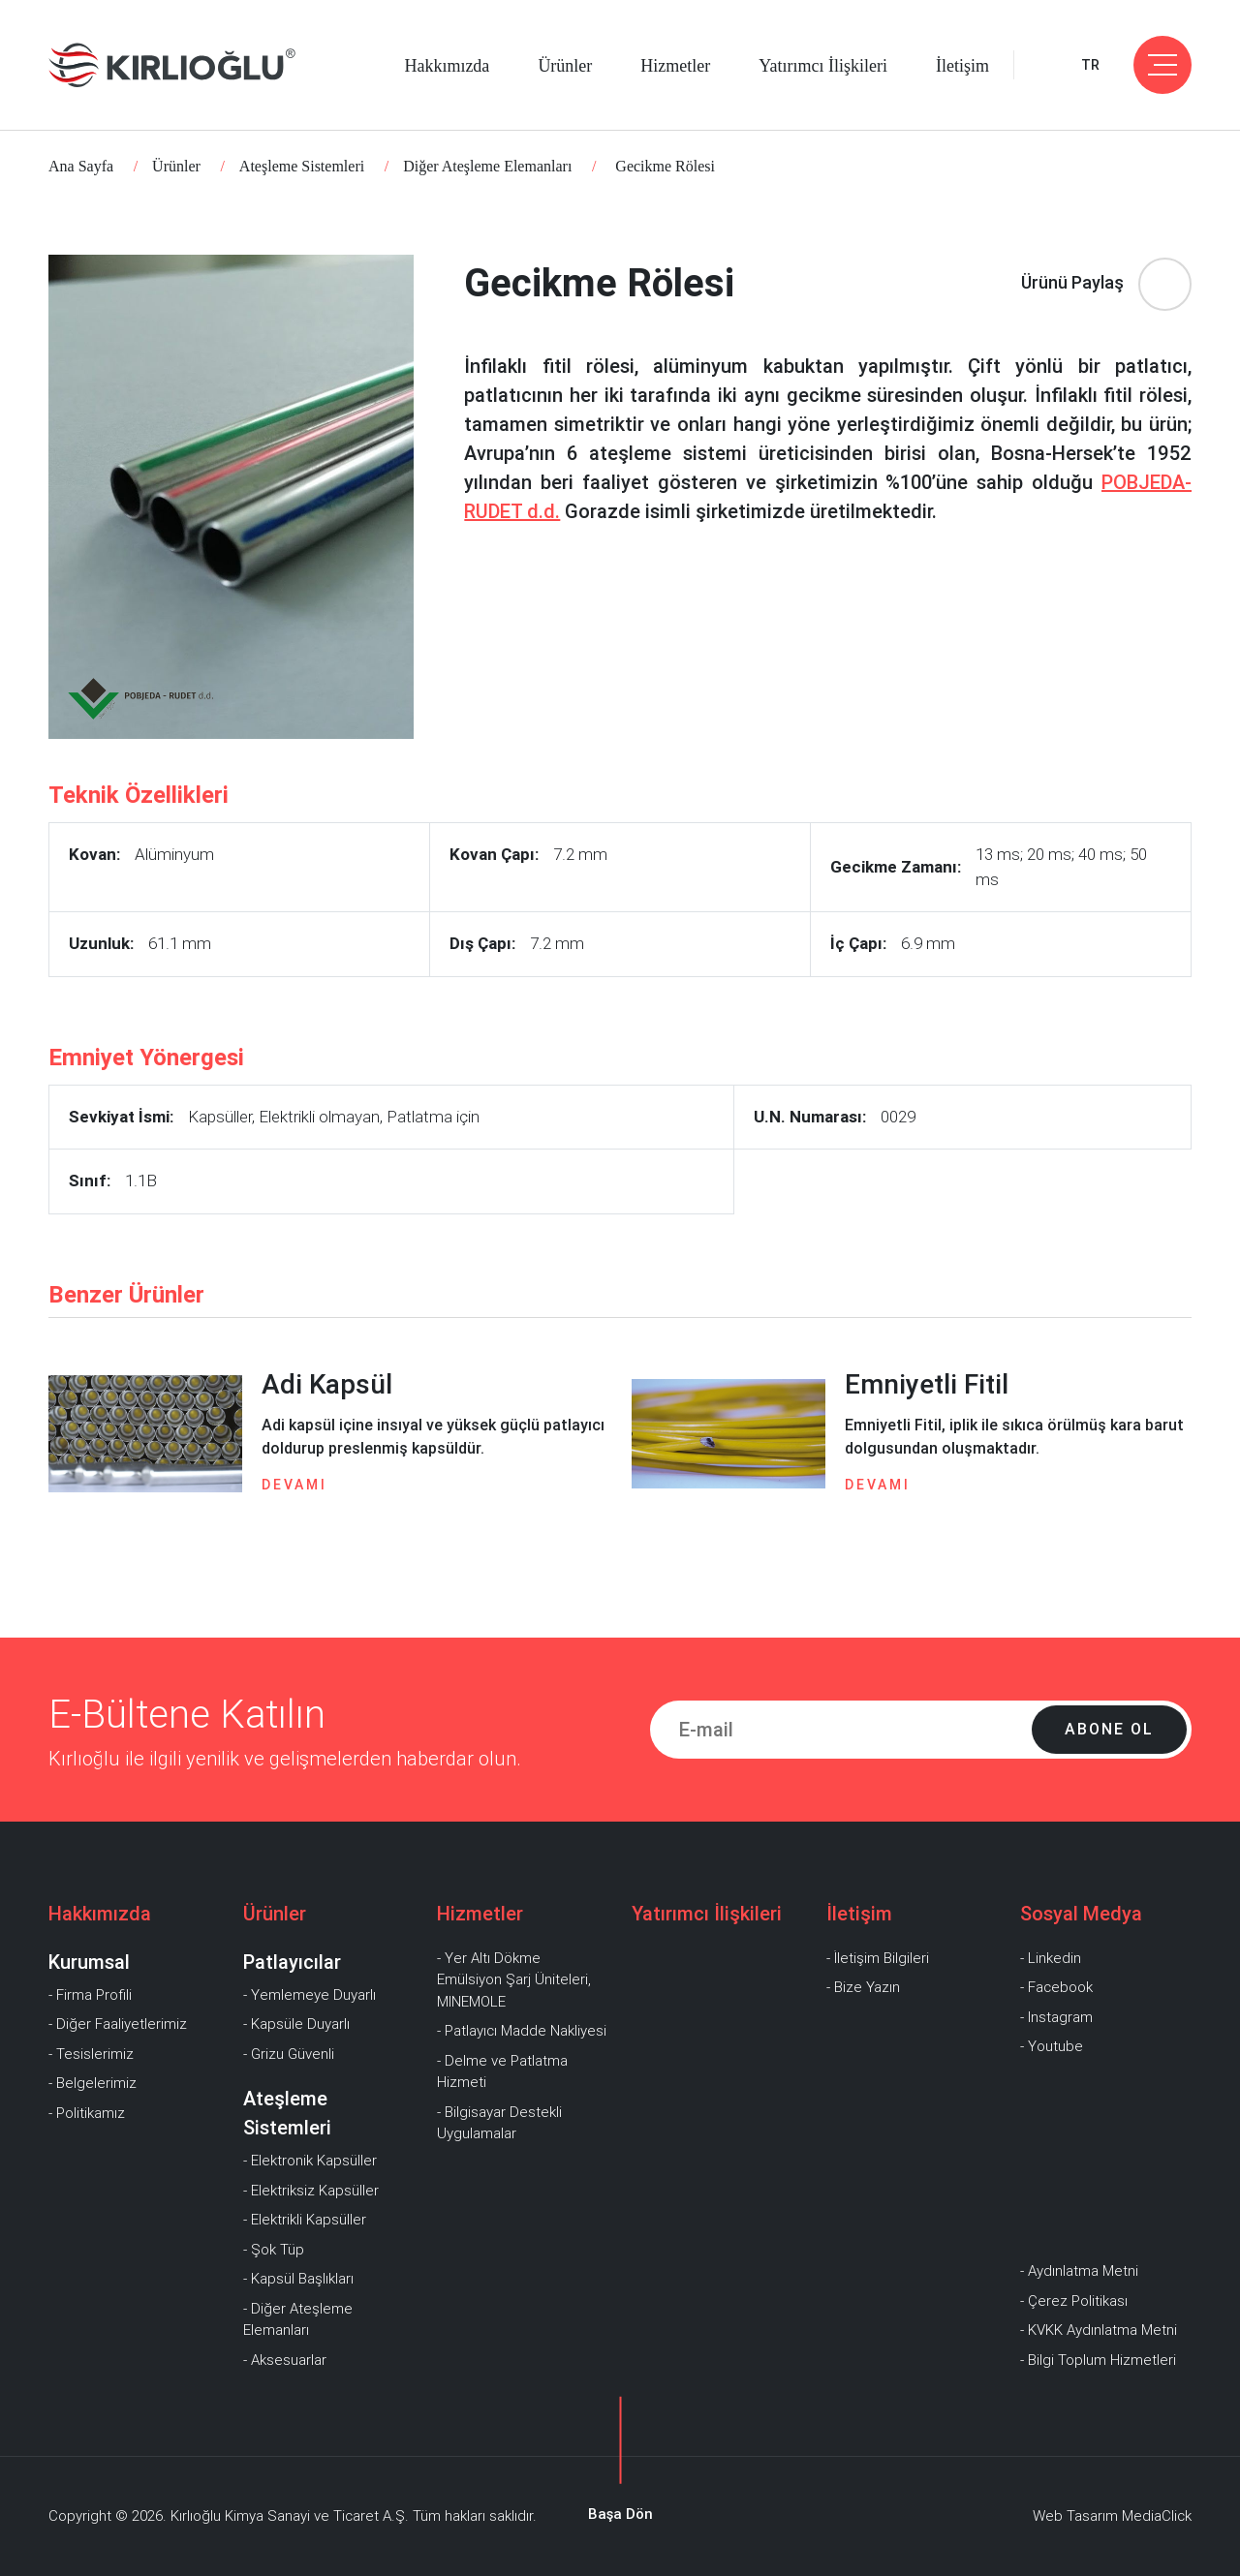  Describe the element at coordinates (502, 2072) in the screenshot. I see `- Delme ve Patlatma Hizmeti` at that location.